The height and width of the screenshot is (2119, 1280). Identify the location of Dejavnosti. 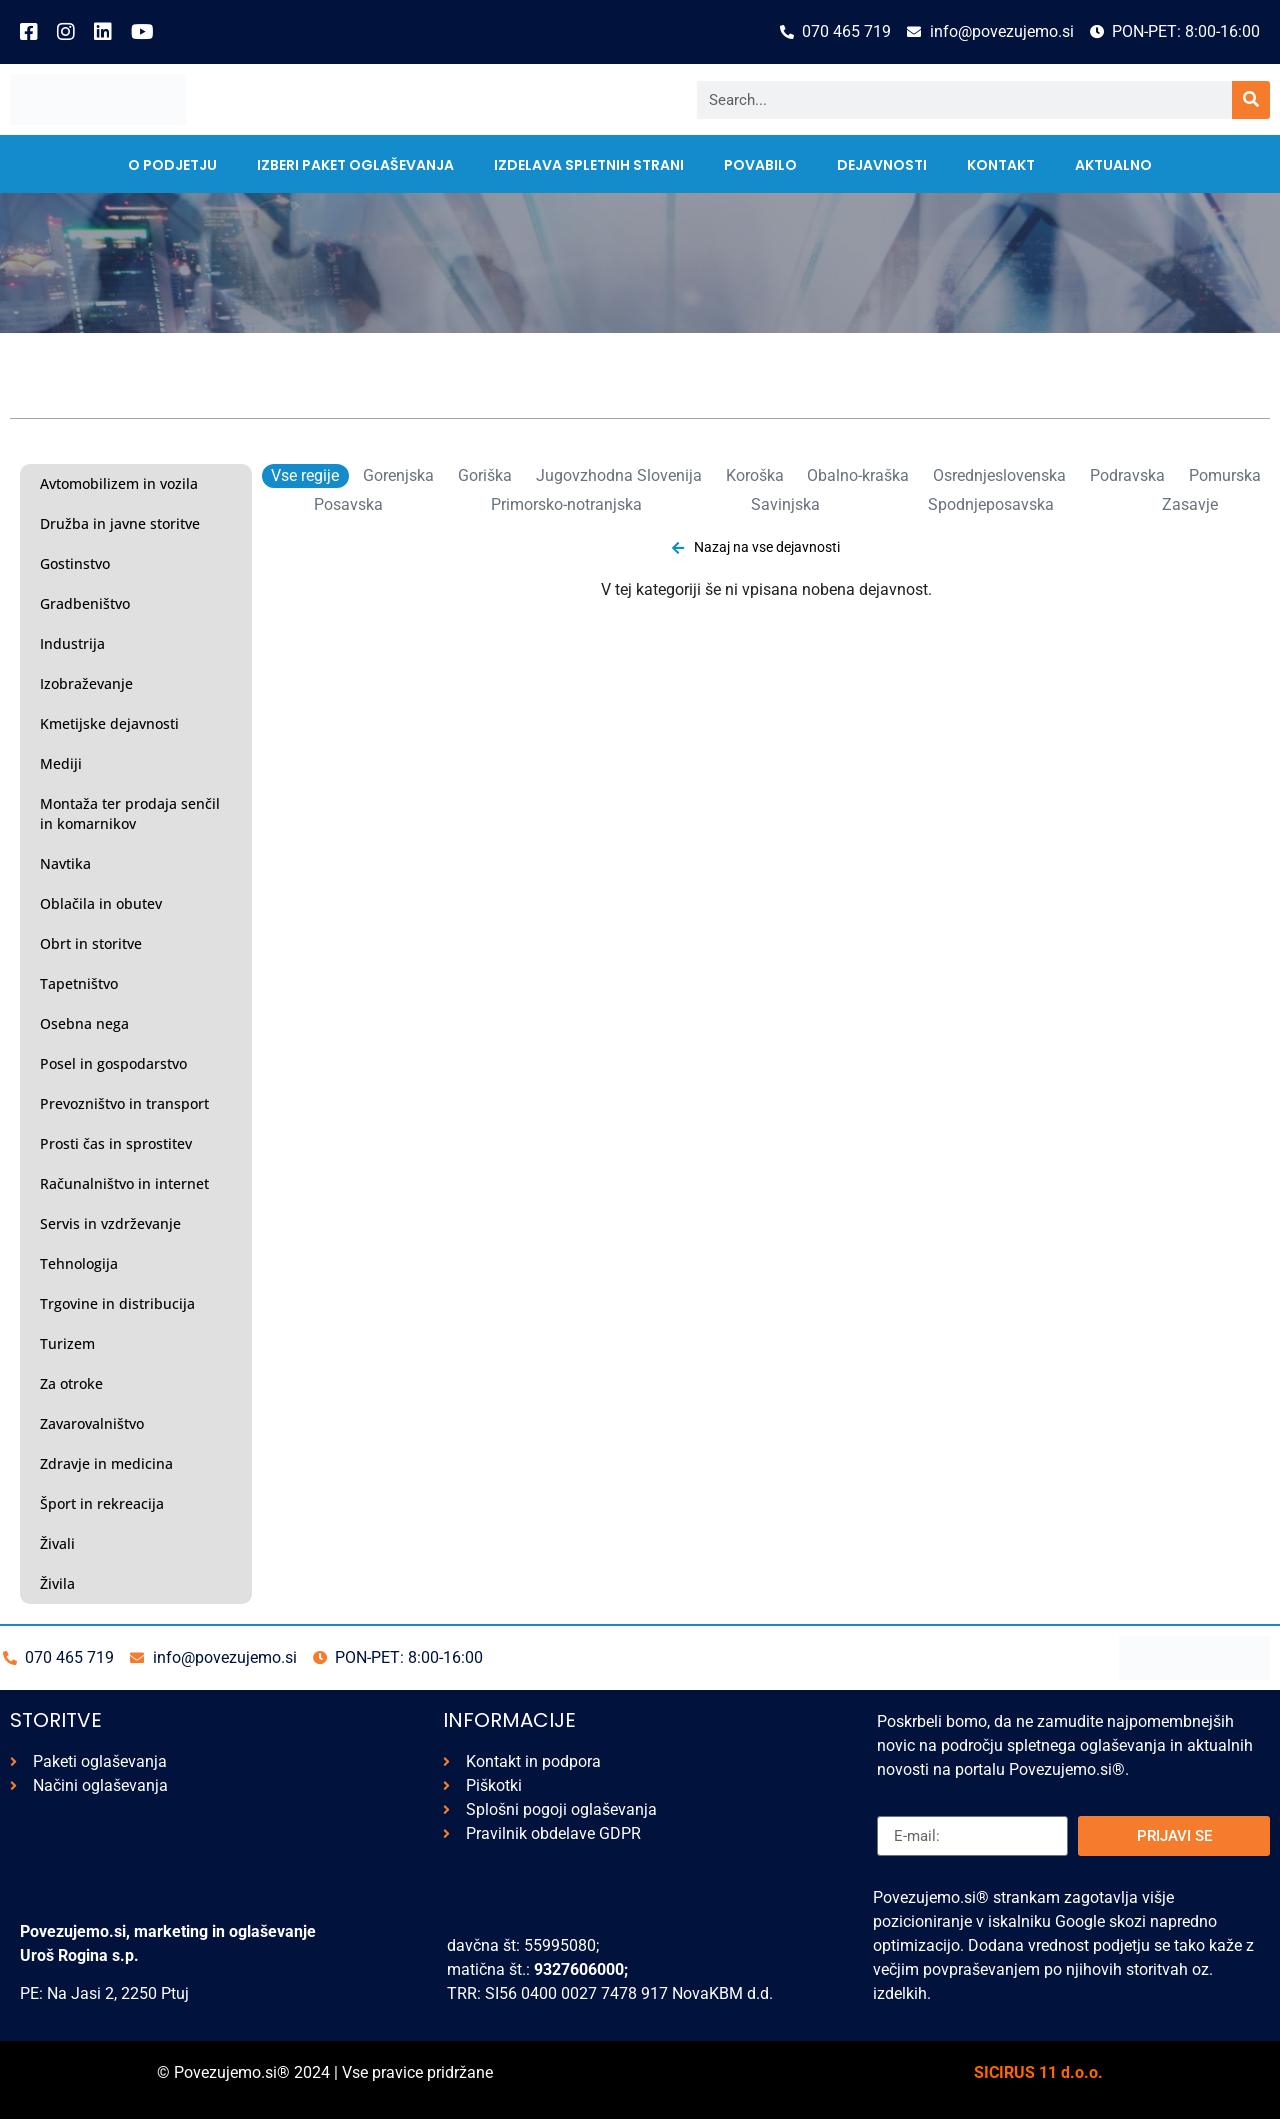
(882, 165).